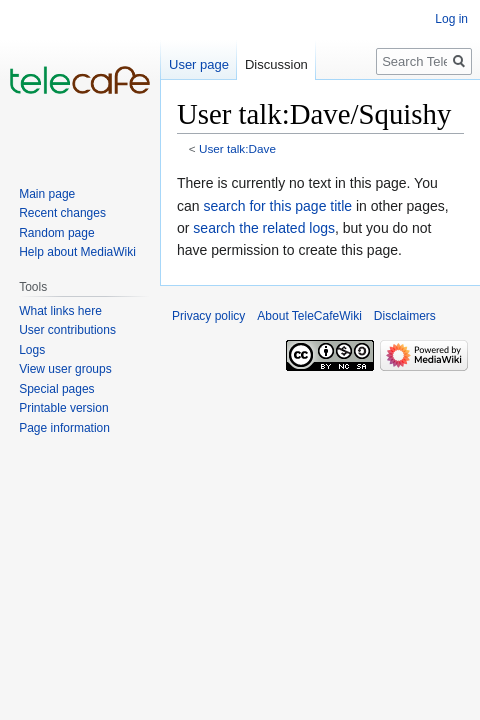  I want to click on Discussion, so click(276, 64).